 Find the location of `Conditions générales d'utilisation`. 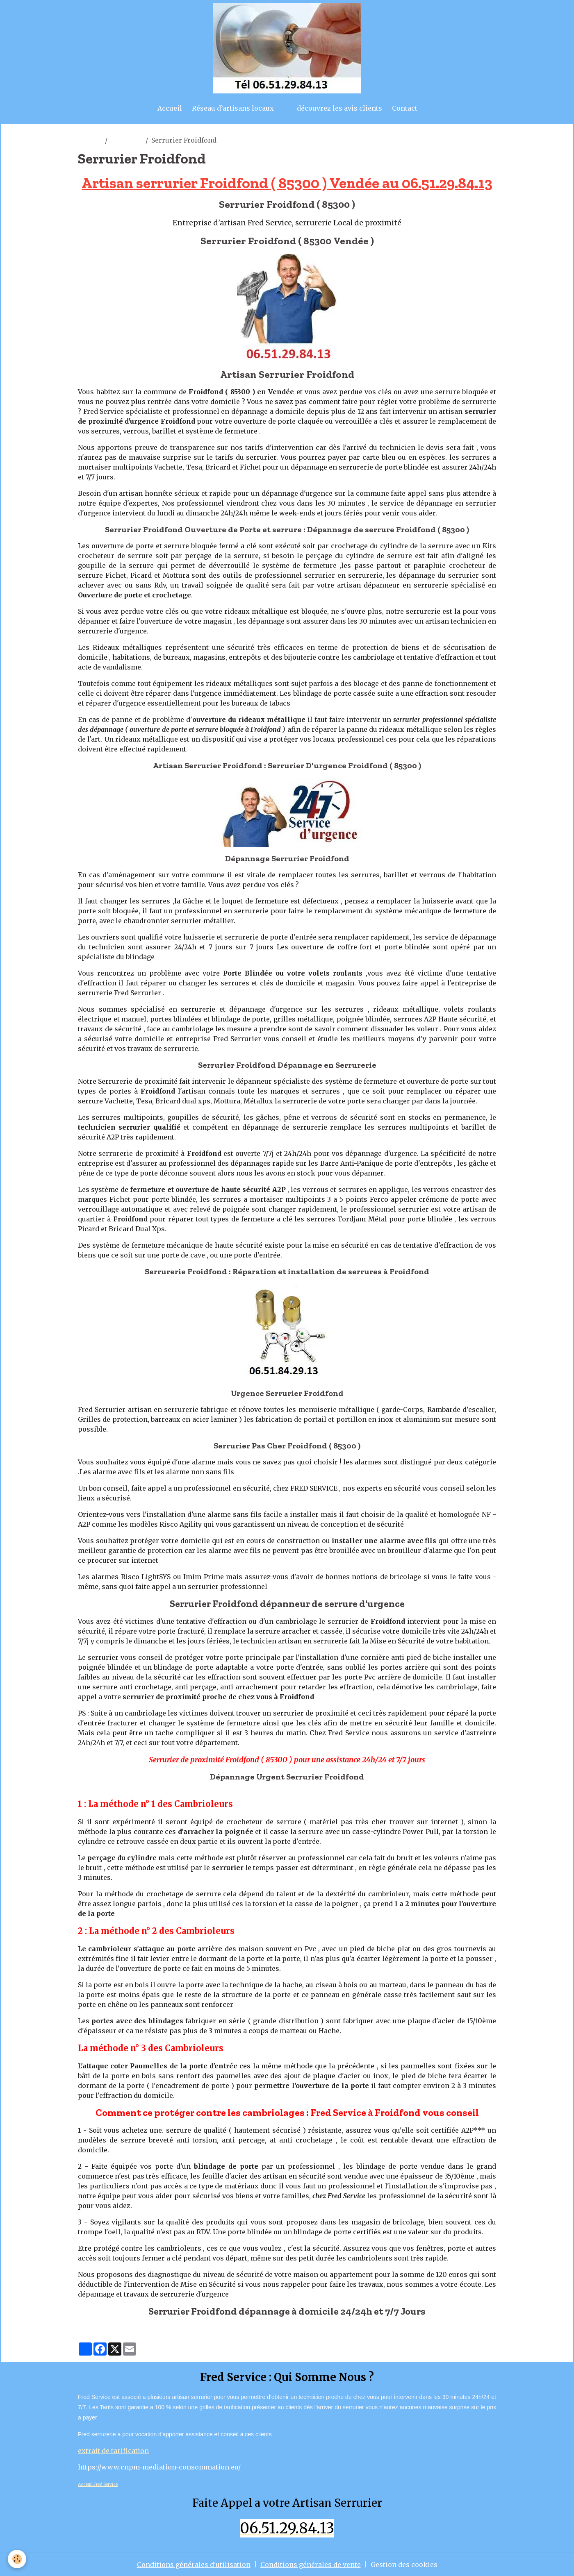

Conditions générales d'utilisation is located at coordinates (194, 2564).